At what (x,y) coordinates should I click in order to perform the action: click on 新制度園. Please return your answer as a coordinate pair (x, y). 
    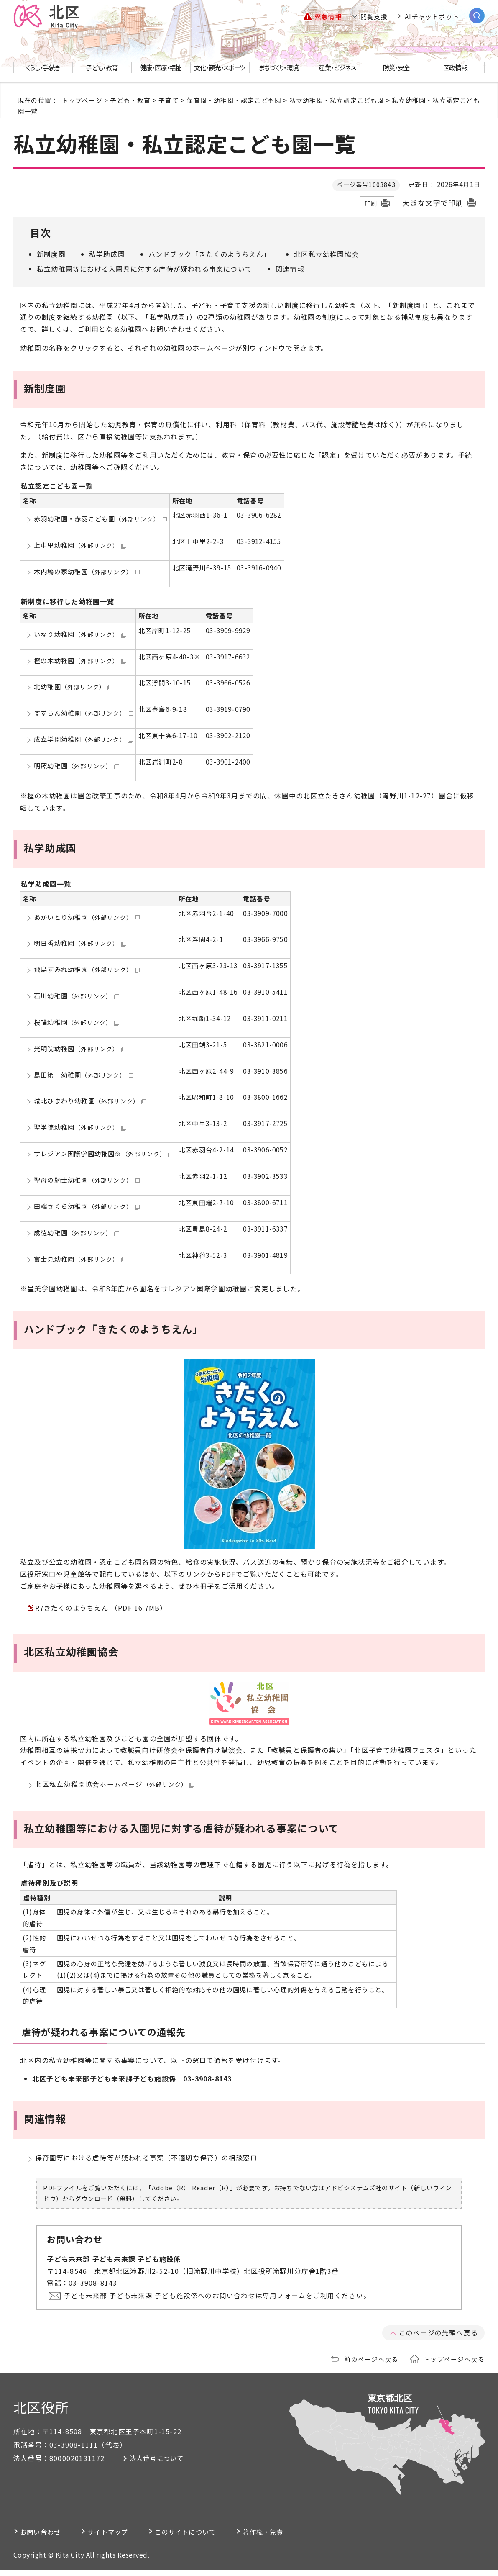
    Looking at the image, I should click on (51, 254).